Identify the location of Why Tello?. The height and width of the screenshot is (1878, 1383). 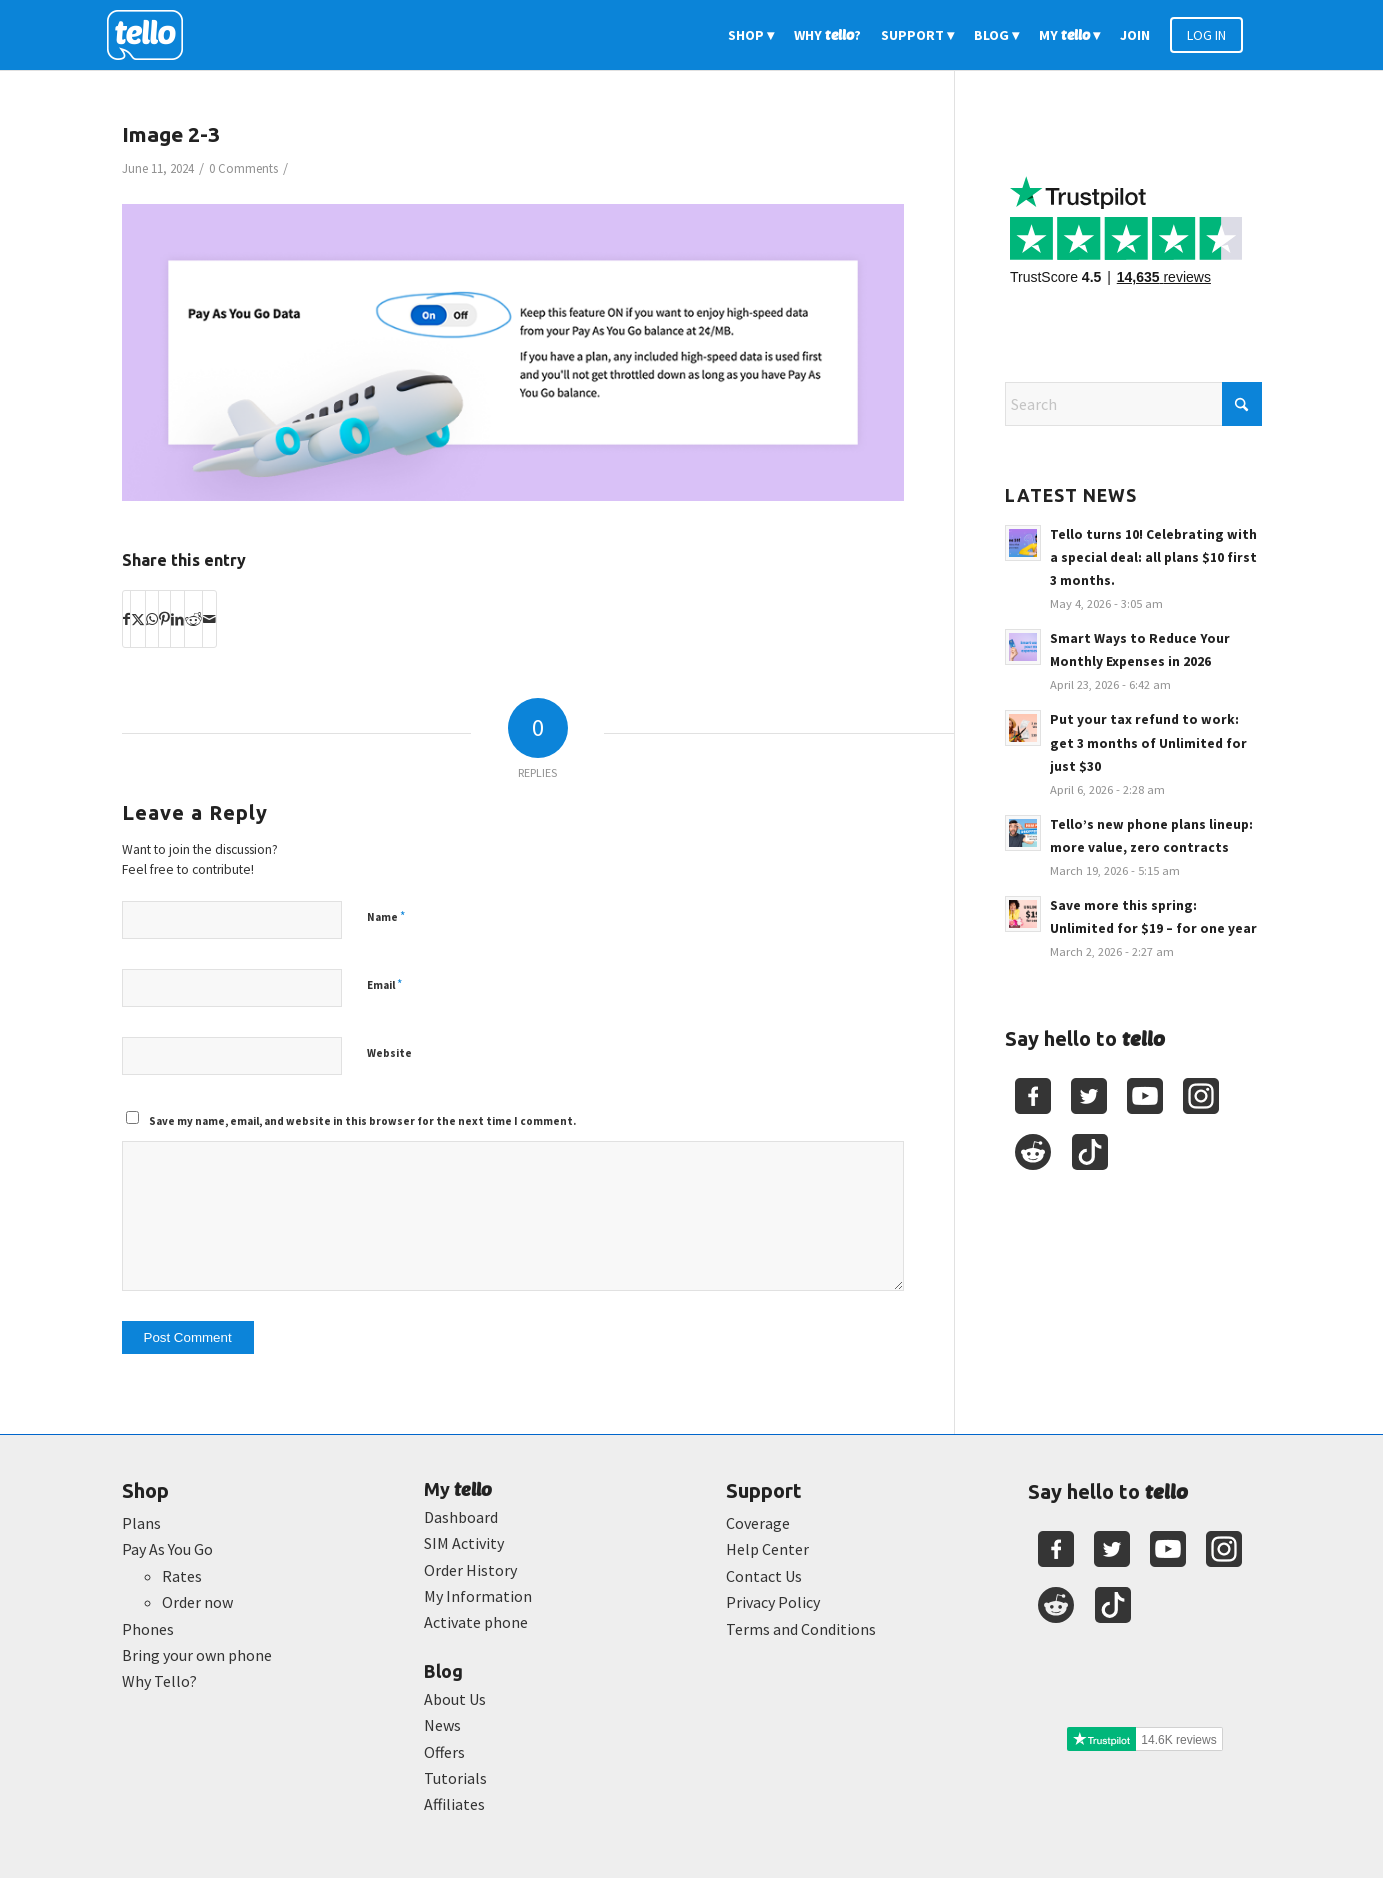
(159, 1681).